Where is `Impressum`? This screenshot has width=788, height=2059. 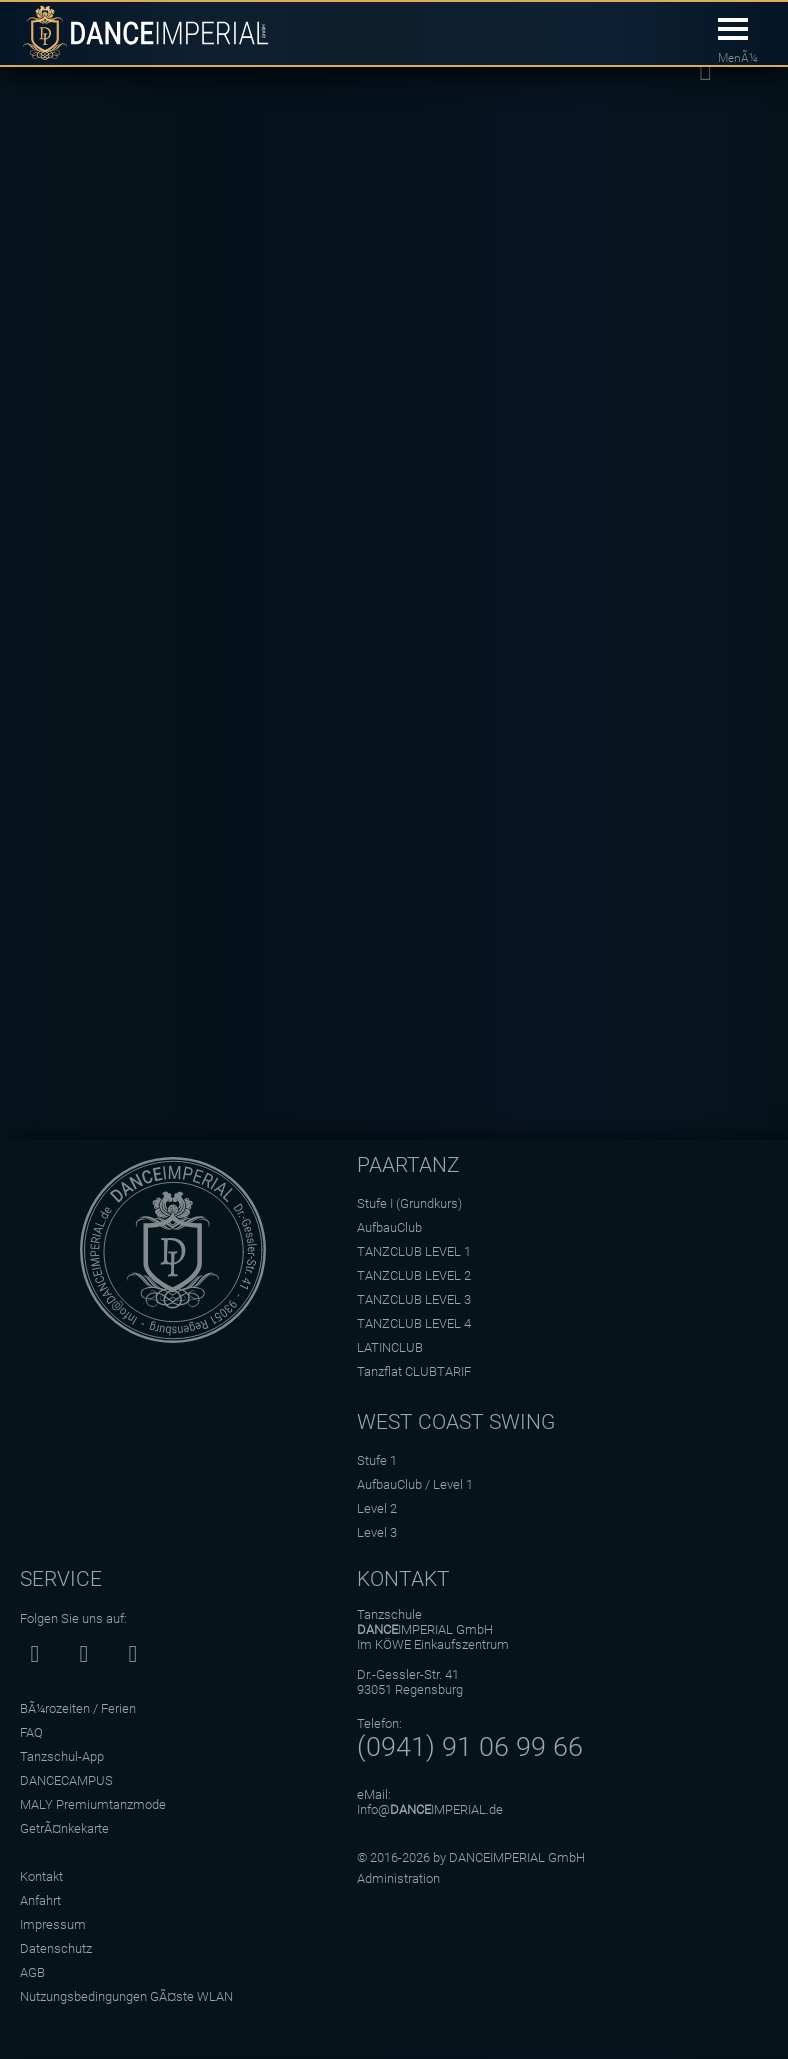
Impressum is located at coordinates (53, 1924).